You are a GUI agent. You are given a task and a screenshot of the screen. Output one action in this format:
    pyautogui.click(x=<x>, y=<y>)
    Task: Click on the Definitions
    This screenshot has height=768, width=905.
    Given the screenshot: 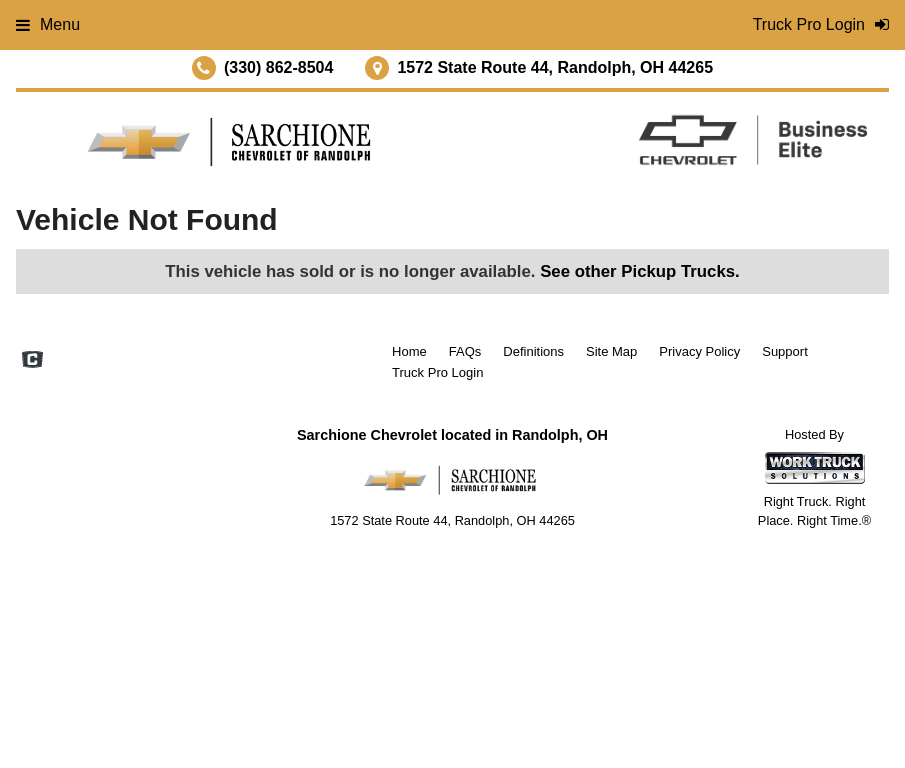 What is the action you would take?
    pyautogui.click(x=533, y=351)
    